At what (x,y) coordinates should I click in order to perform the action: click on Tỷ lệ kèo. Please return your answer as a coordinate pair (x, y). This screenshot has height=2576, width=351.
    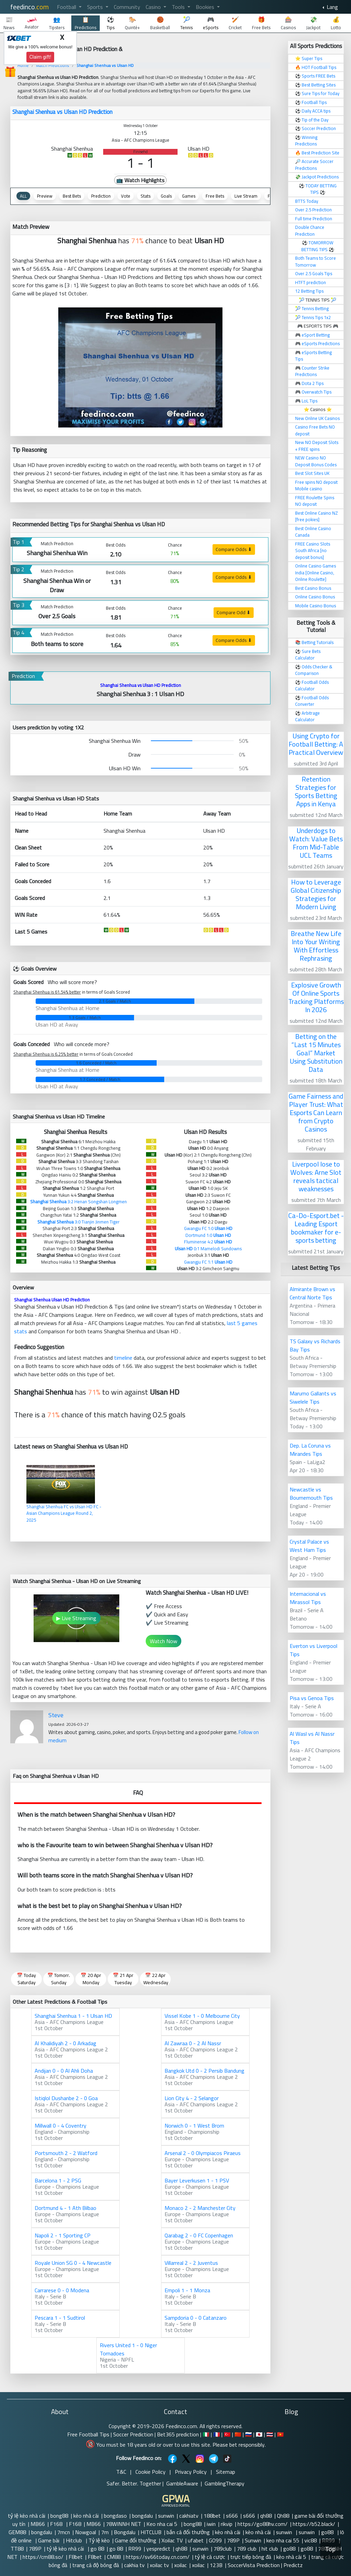
    Looking at the image, I should click on (99, 2540).